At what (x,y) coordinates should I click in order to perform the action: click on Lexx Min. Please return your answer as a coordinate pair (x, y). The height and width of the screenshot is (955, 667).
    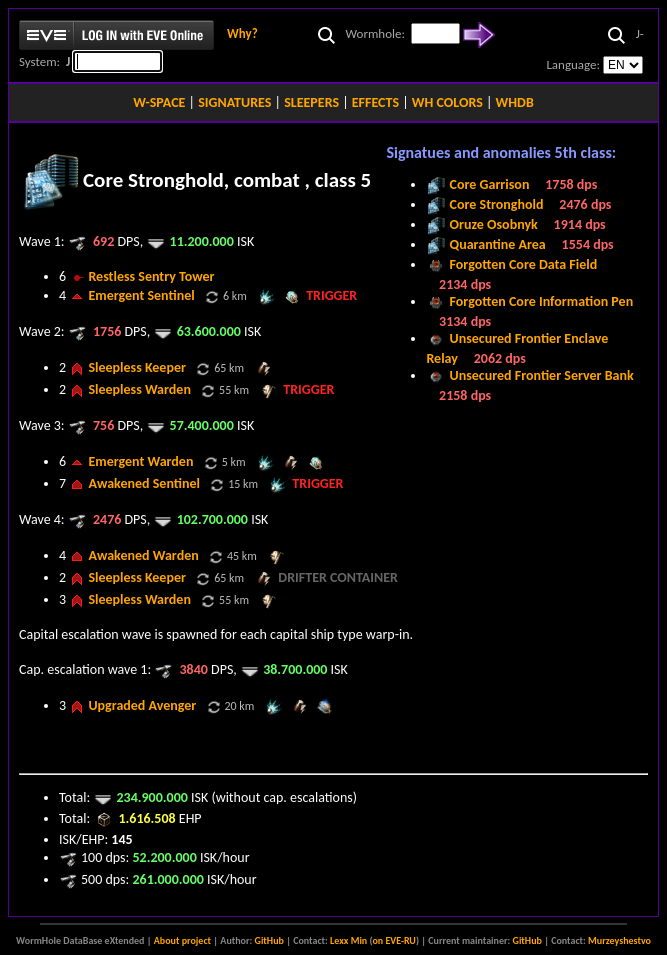
    Looking at the image, I should click on (348, 940).